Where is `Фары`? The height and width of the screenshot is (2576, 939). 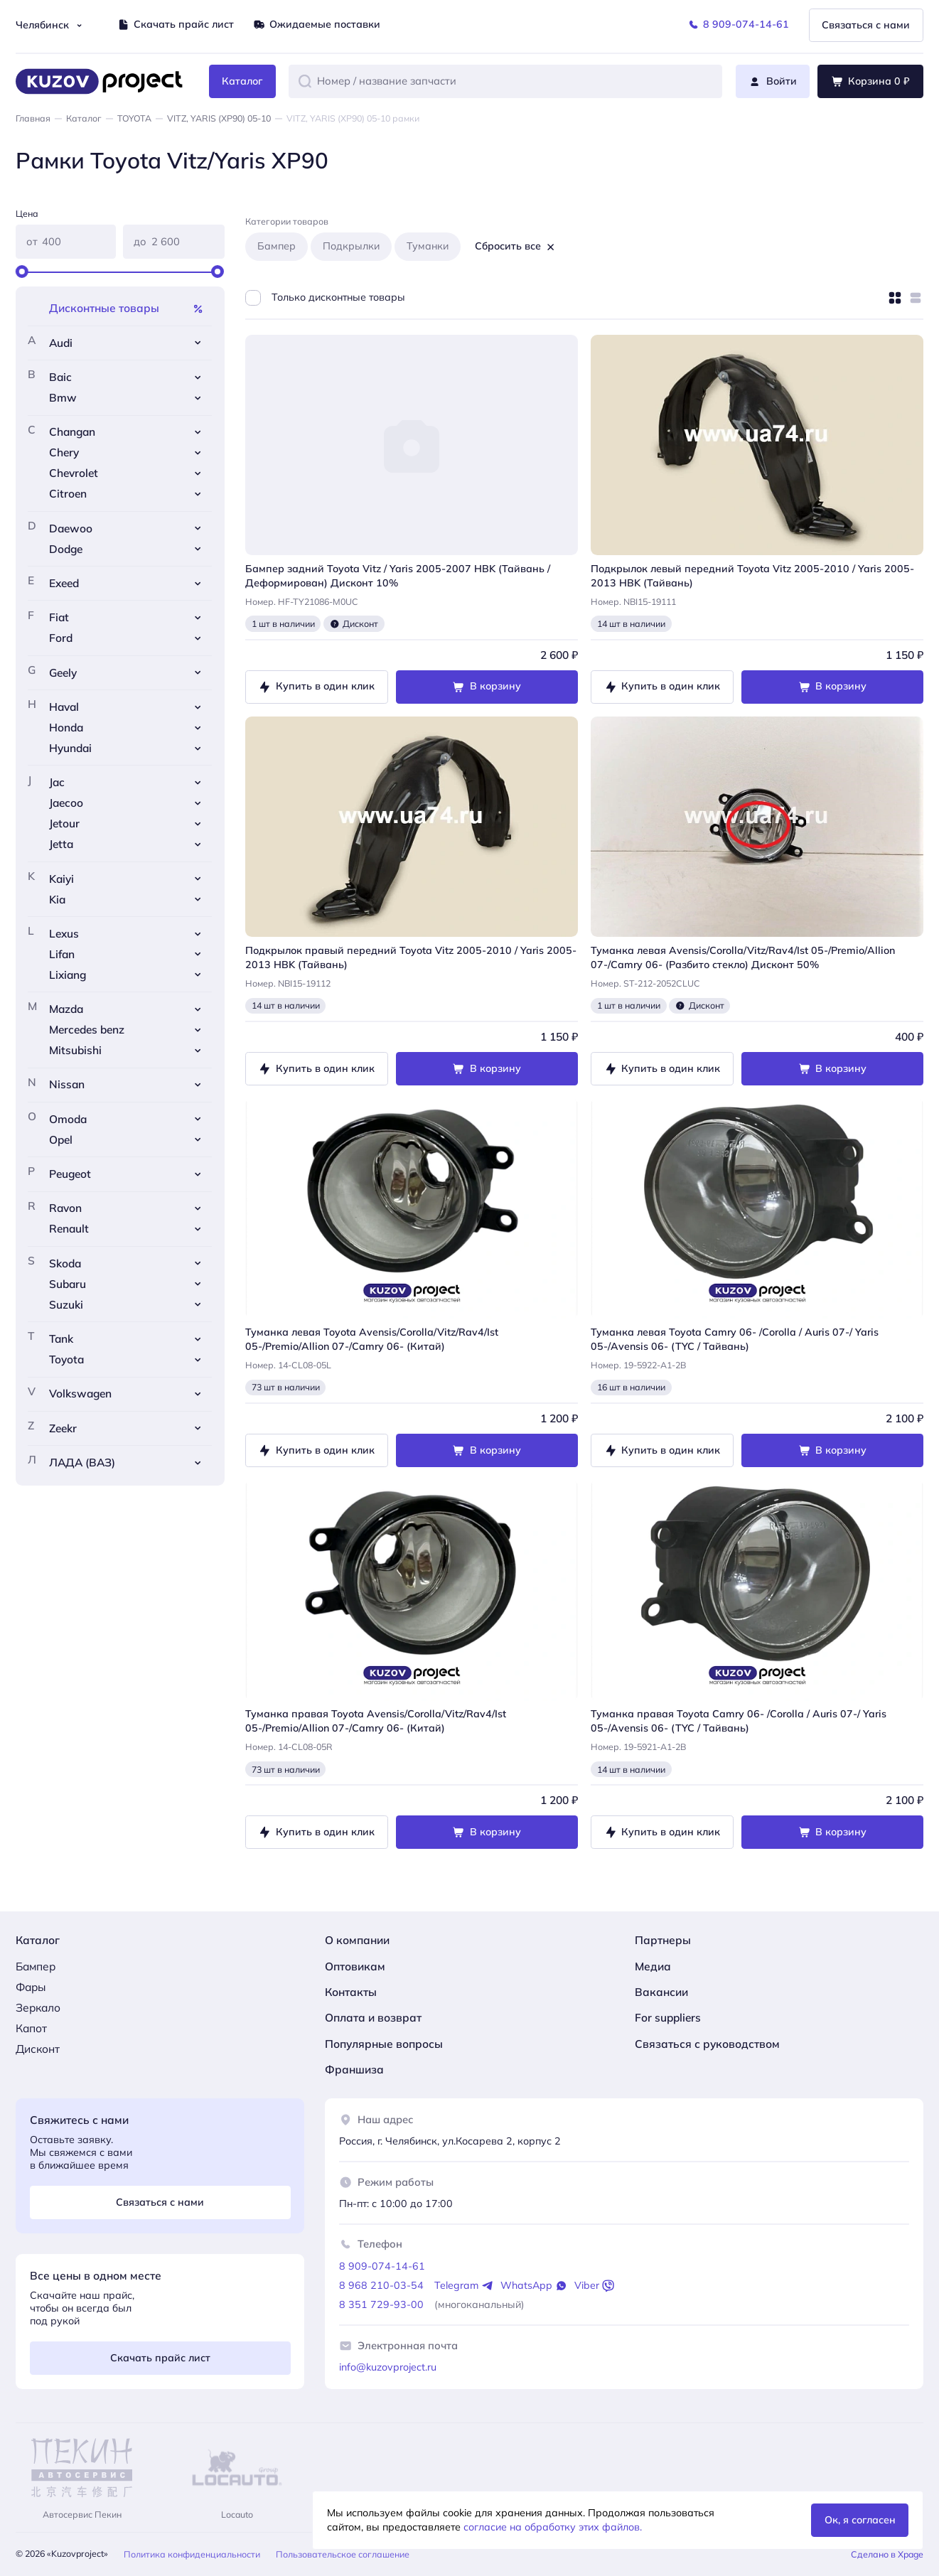 Фары is located at coordinates (31, 1987).